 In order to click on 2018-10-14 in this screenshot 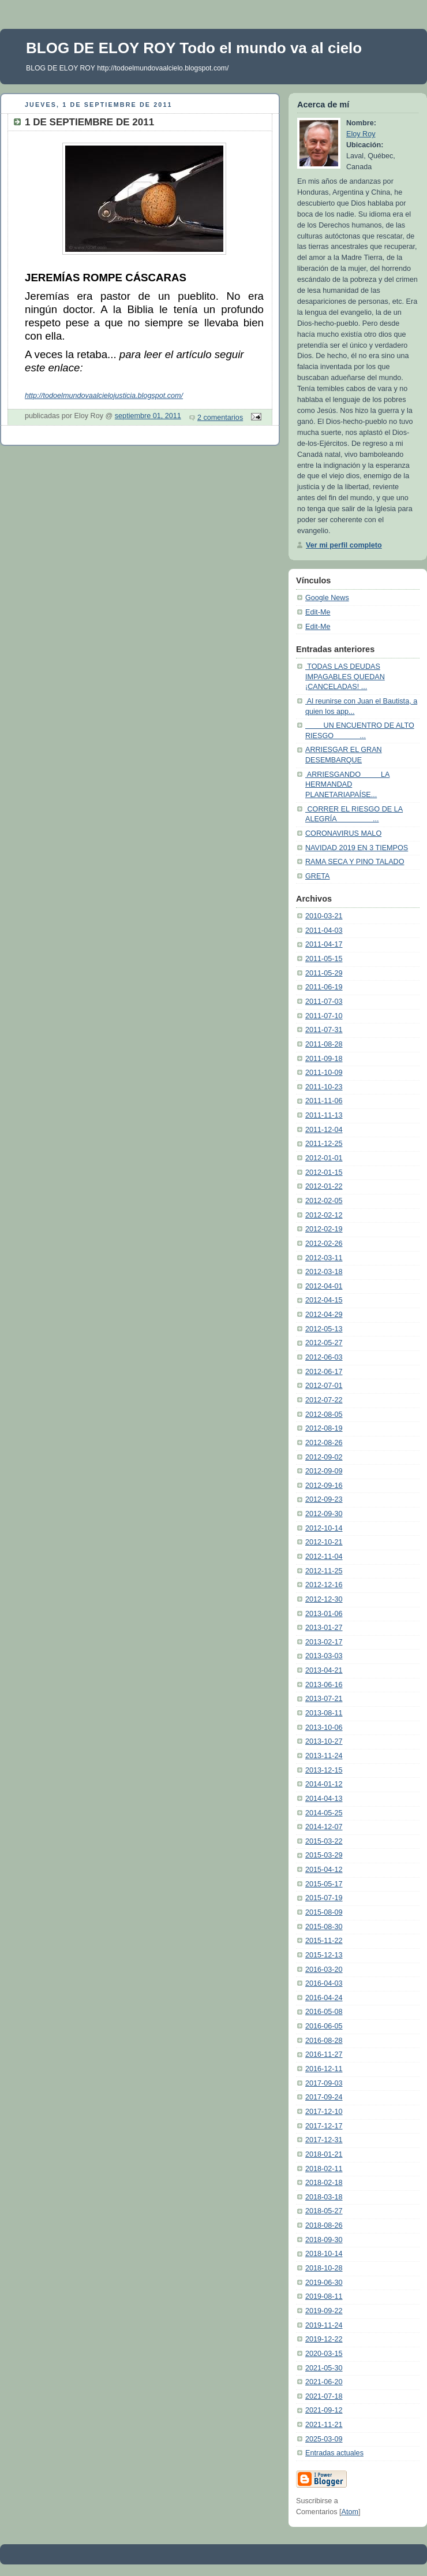, I will do `click(324, 2254)`.